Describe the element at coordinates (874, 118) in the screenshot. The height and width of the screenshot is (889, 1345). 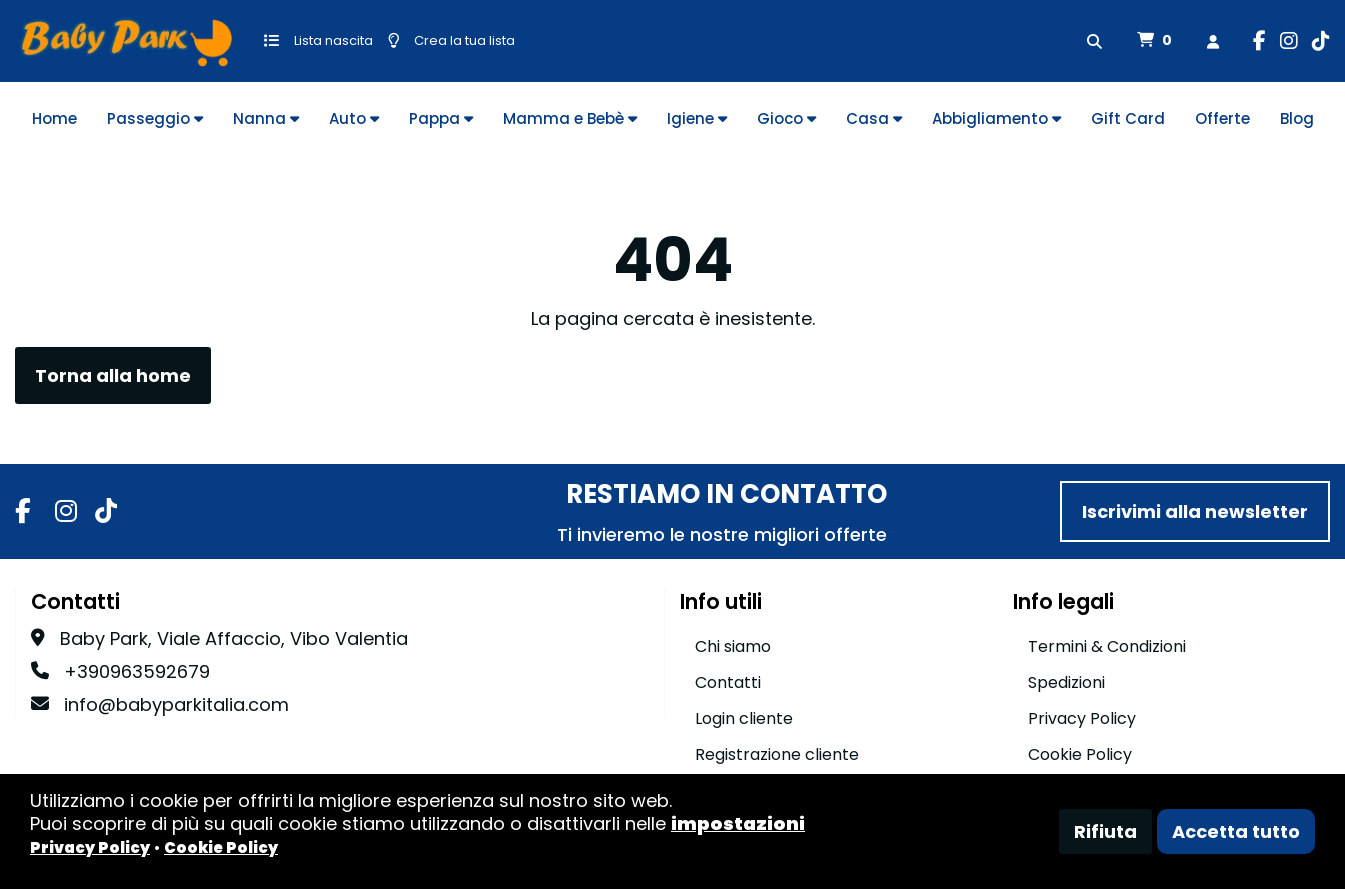
I see `Casa` at that location.